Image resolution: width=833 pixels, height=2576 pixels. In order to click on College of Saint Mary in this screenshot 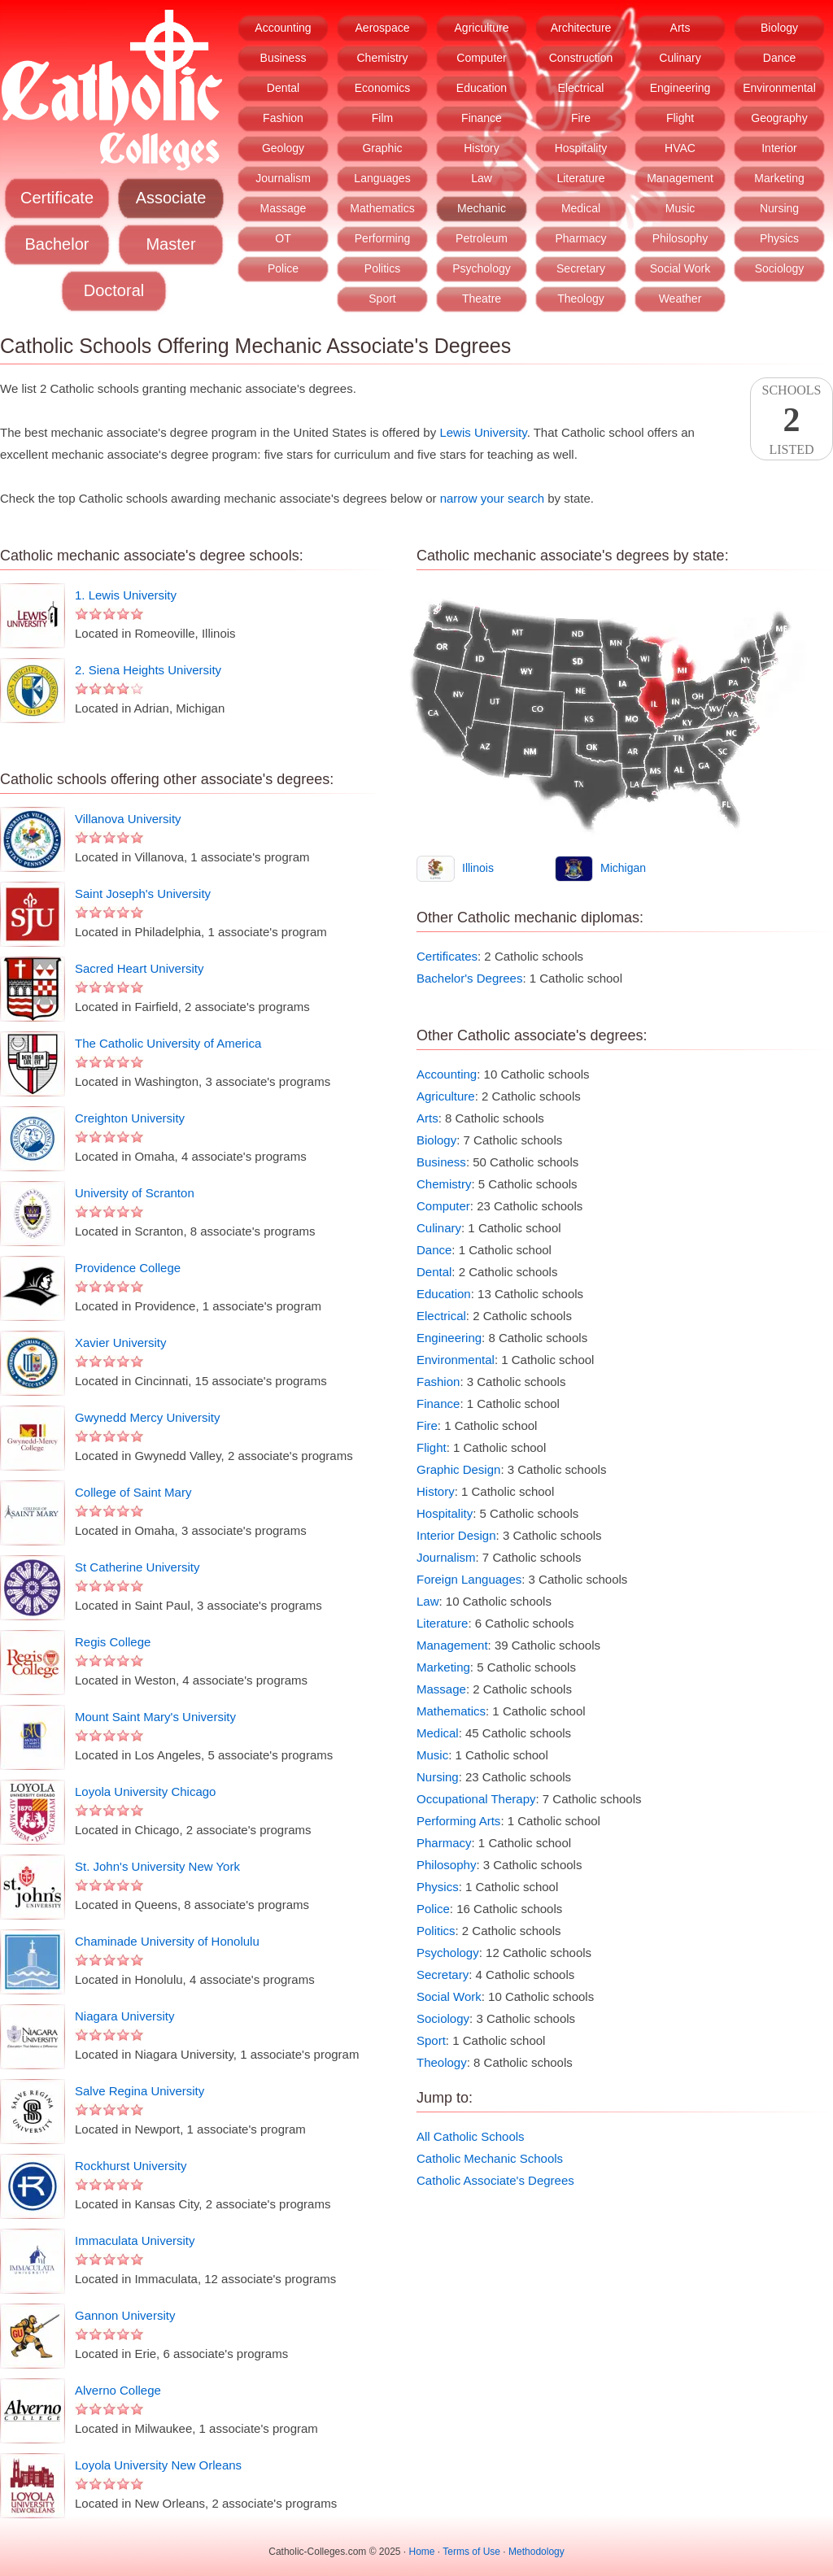, I will do `click(133, 1492)`.